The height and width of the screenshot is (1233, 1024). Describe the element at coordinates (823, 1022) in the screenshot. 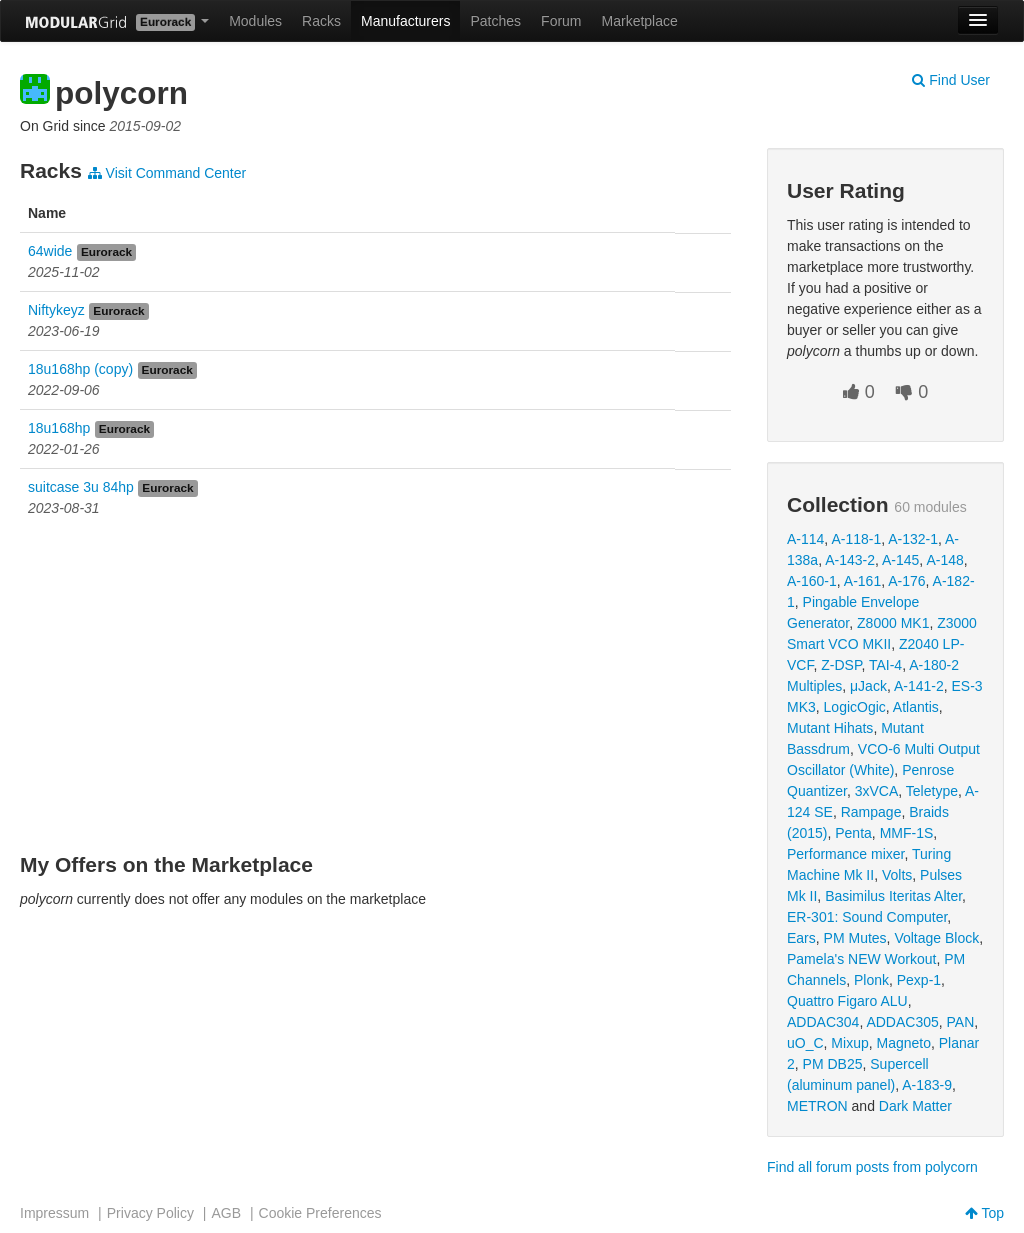

I see `ADDAC304` at that location.